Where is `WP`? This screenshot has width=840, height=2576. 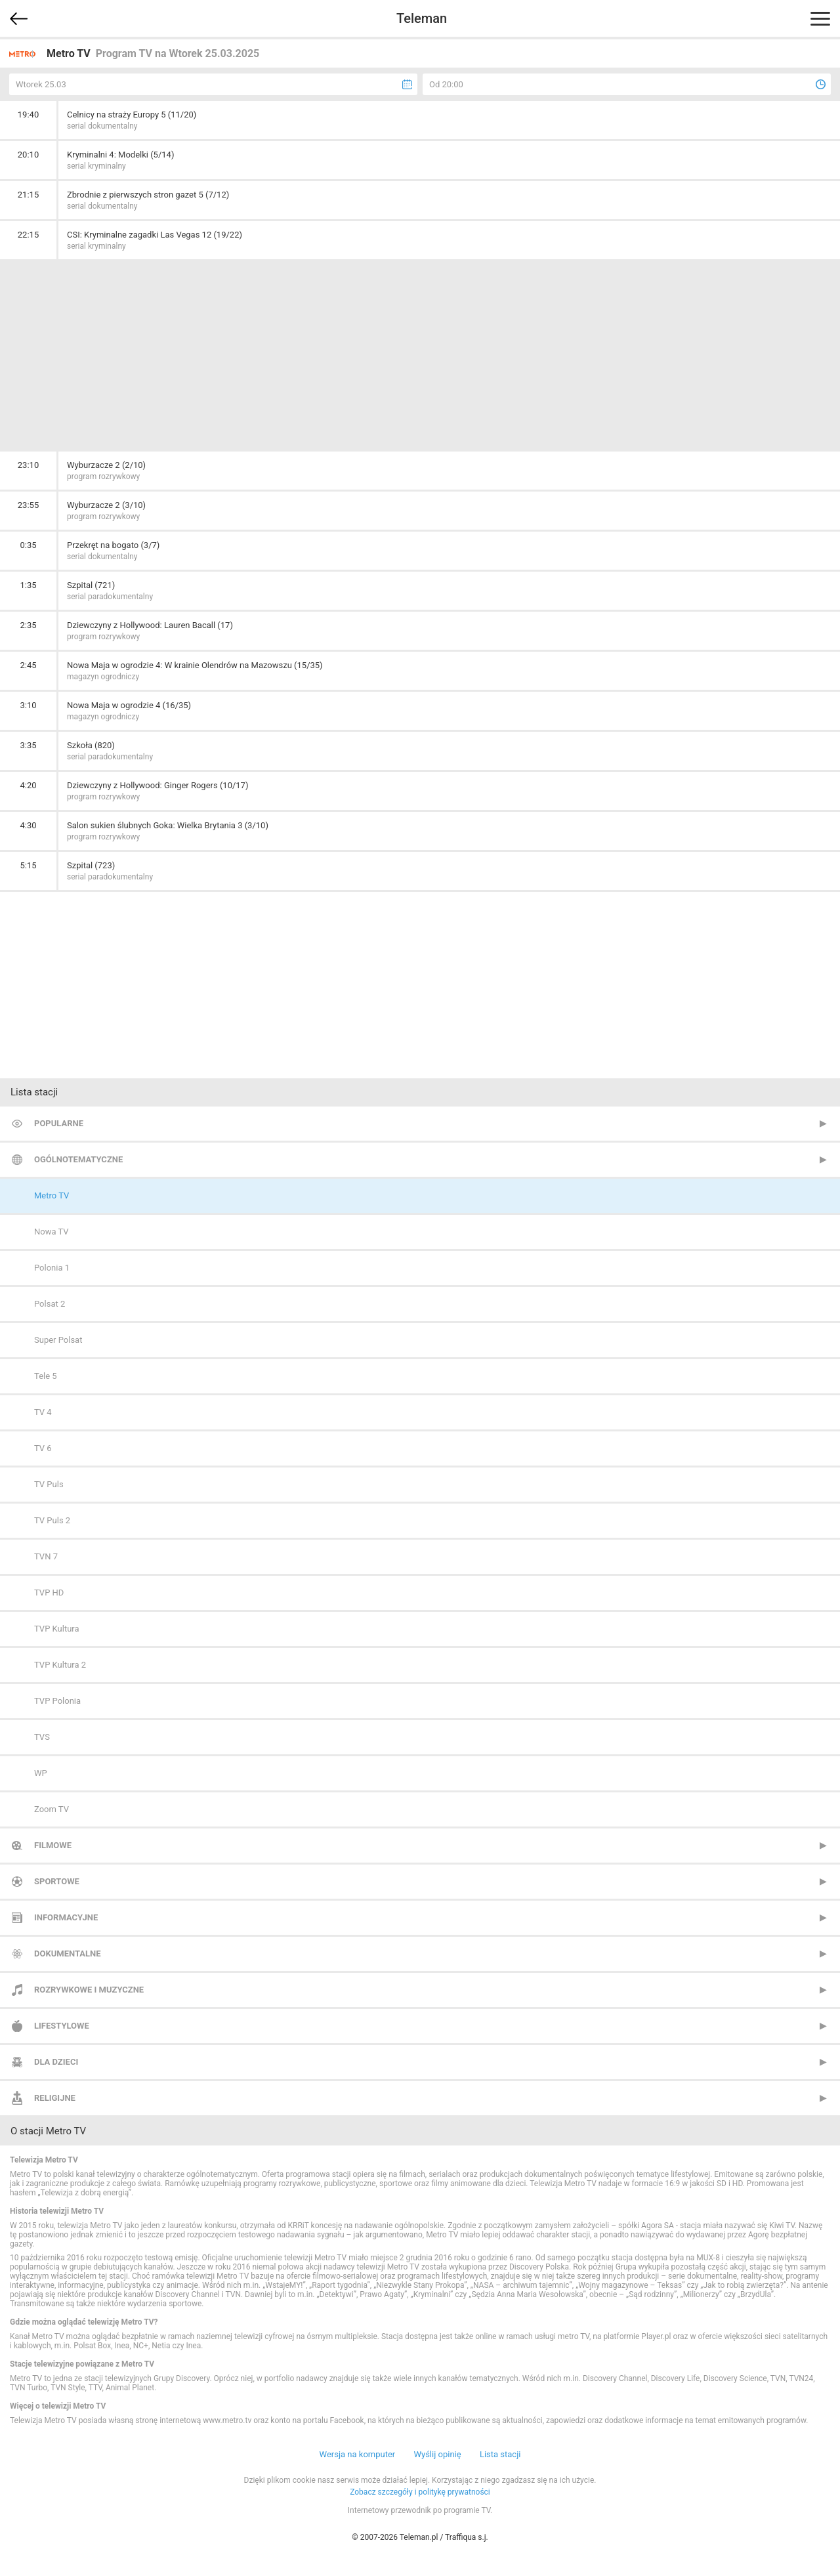
WP is located at coordinates (40, 1773).